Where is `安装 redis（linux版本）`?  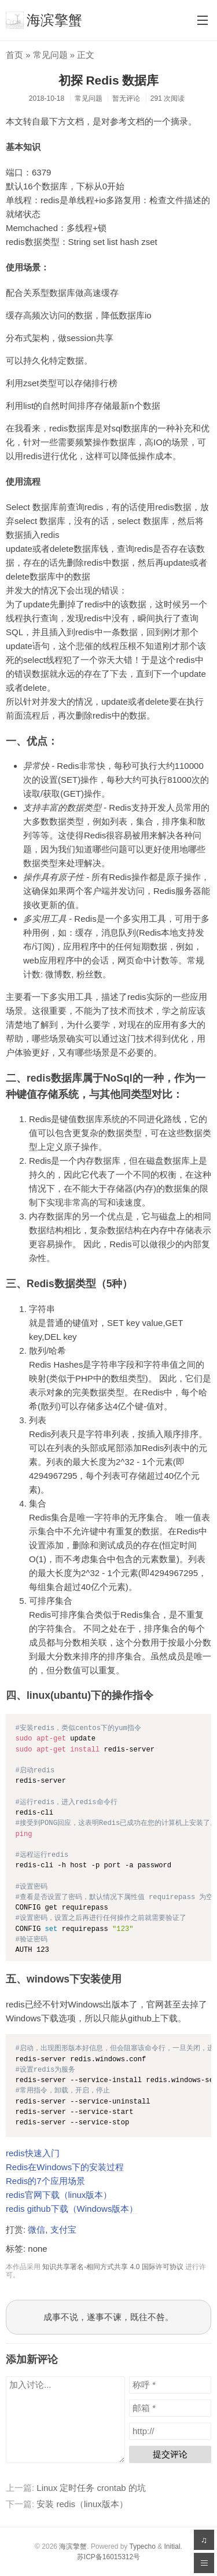
安装 redis（linux版本） is located at coordinates (82, 2504).